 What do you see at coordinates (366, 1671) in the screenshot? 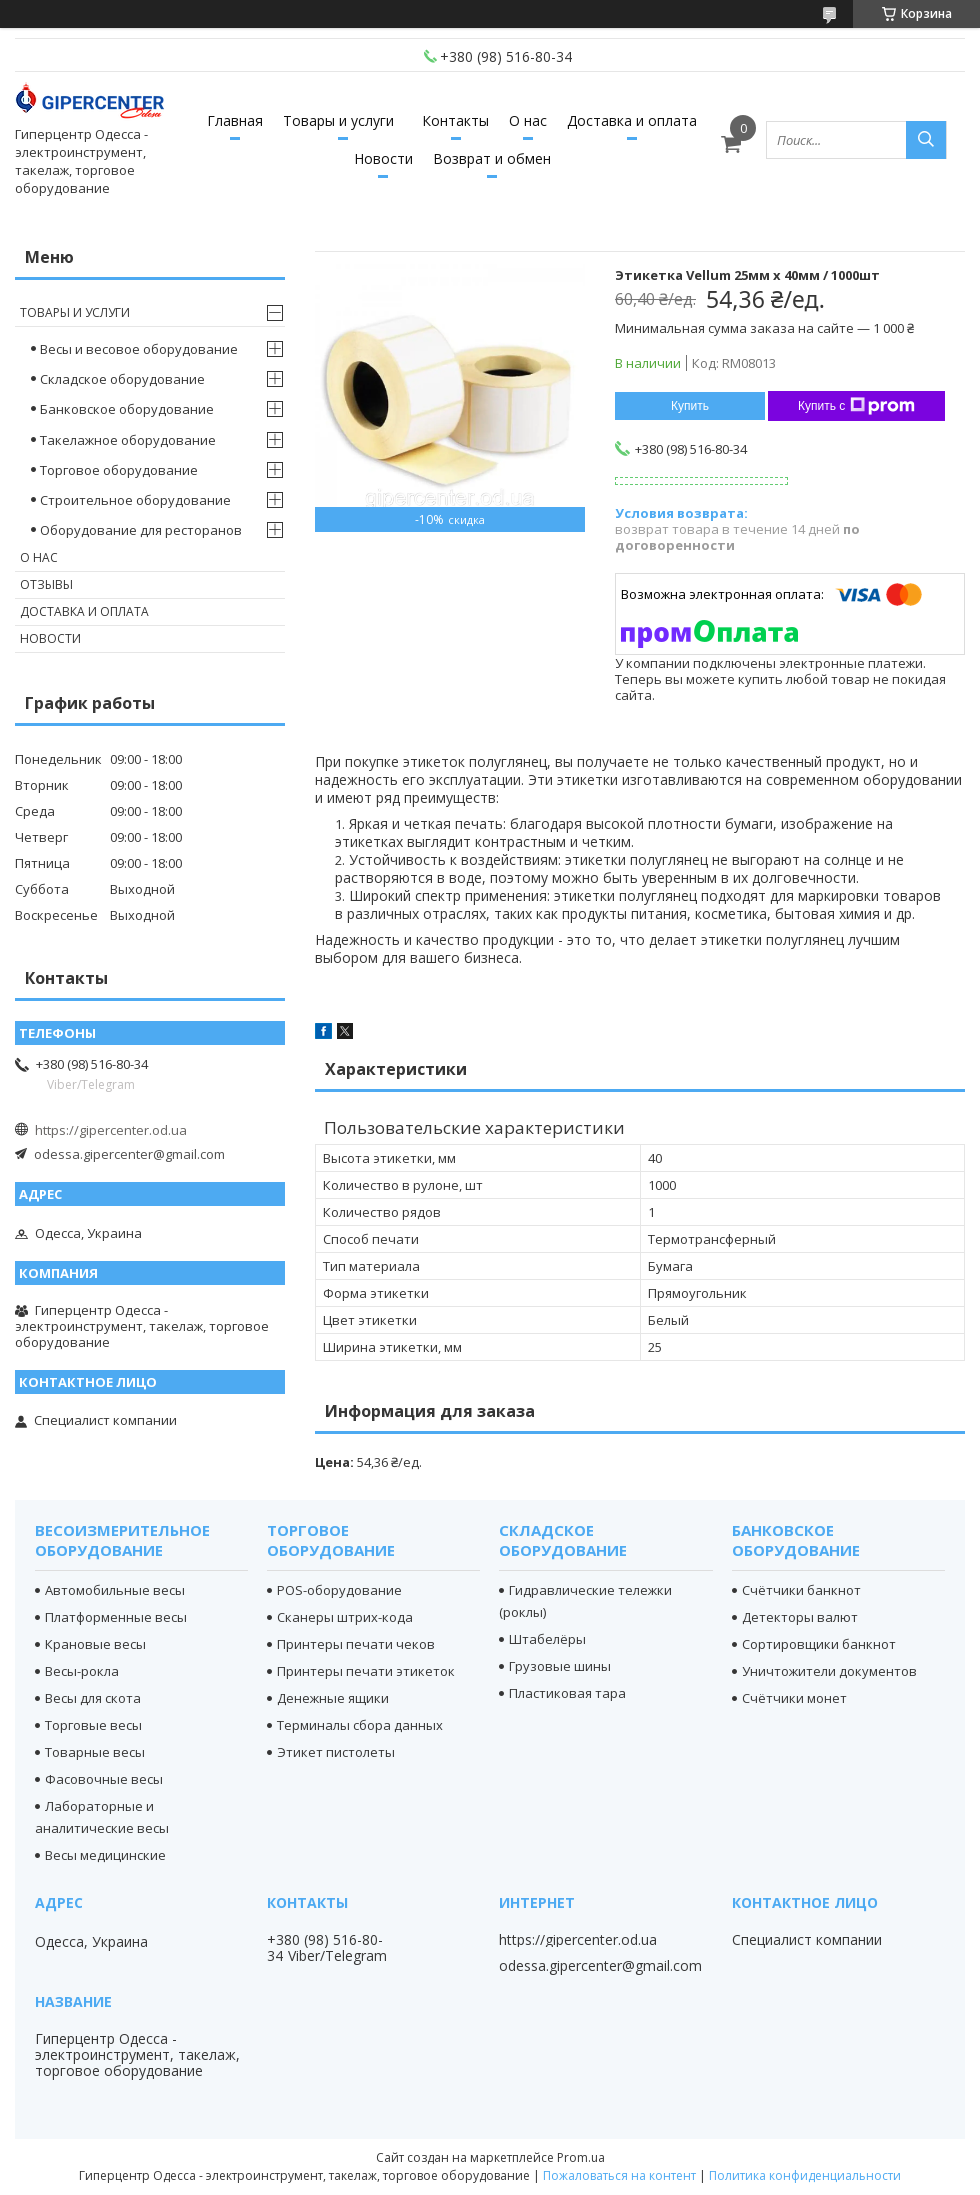
I see `Принтеры печати этикеток` at bounding box center [366, 1671].